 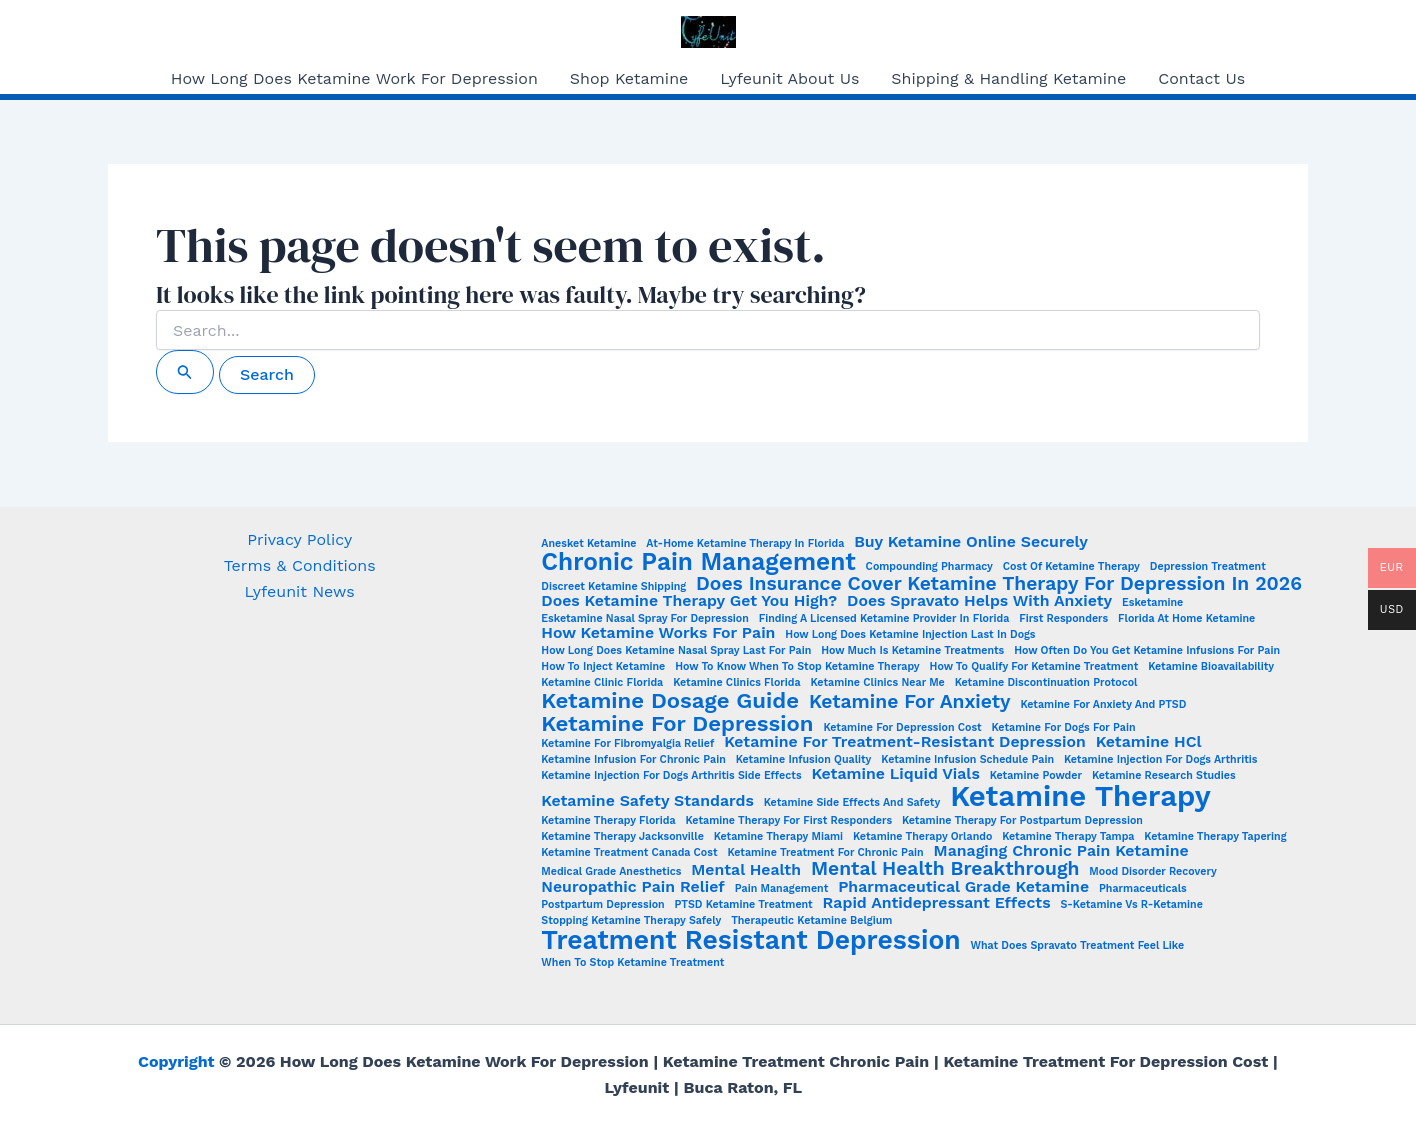 What do you see at coordinates (922, 837) in the screenshot?
I see `ketamine therapy Orlando [ketamine therapy Orlando (1 item)]` at bounding box center [922, 837].